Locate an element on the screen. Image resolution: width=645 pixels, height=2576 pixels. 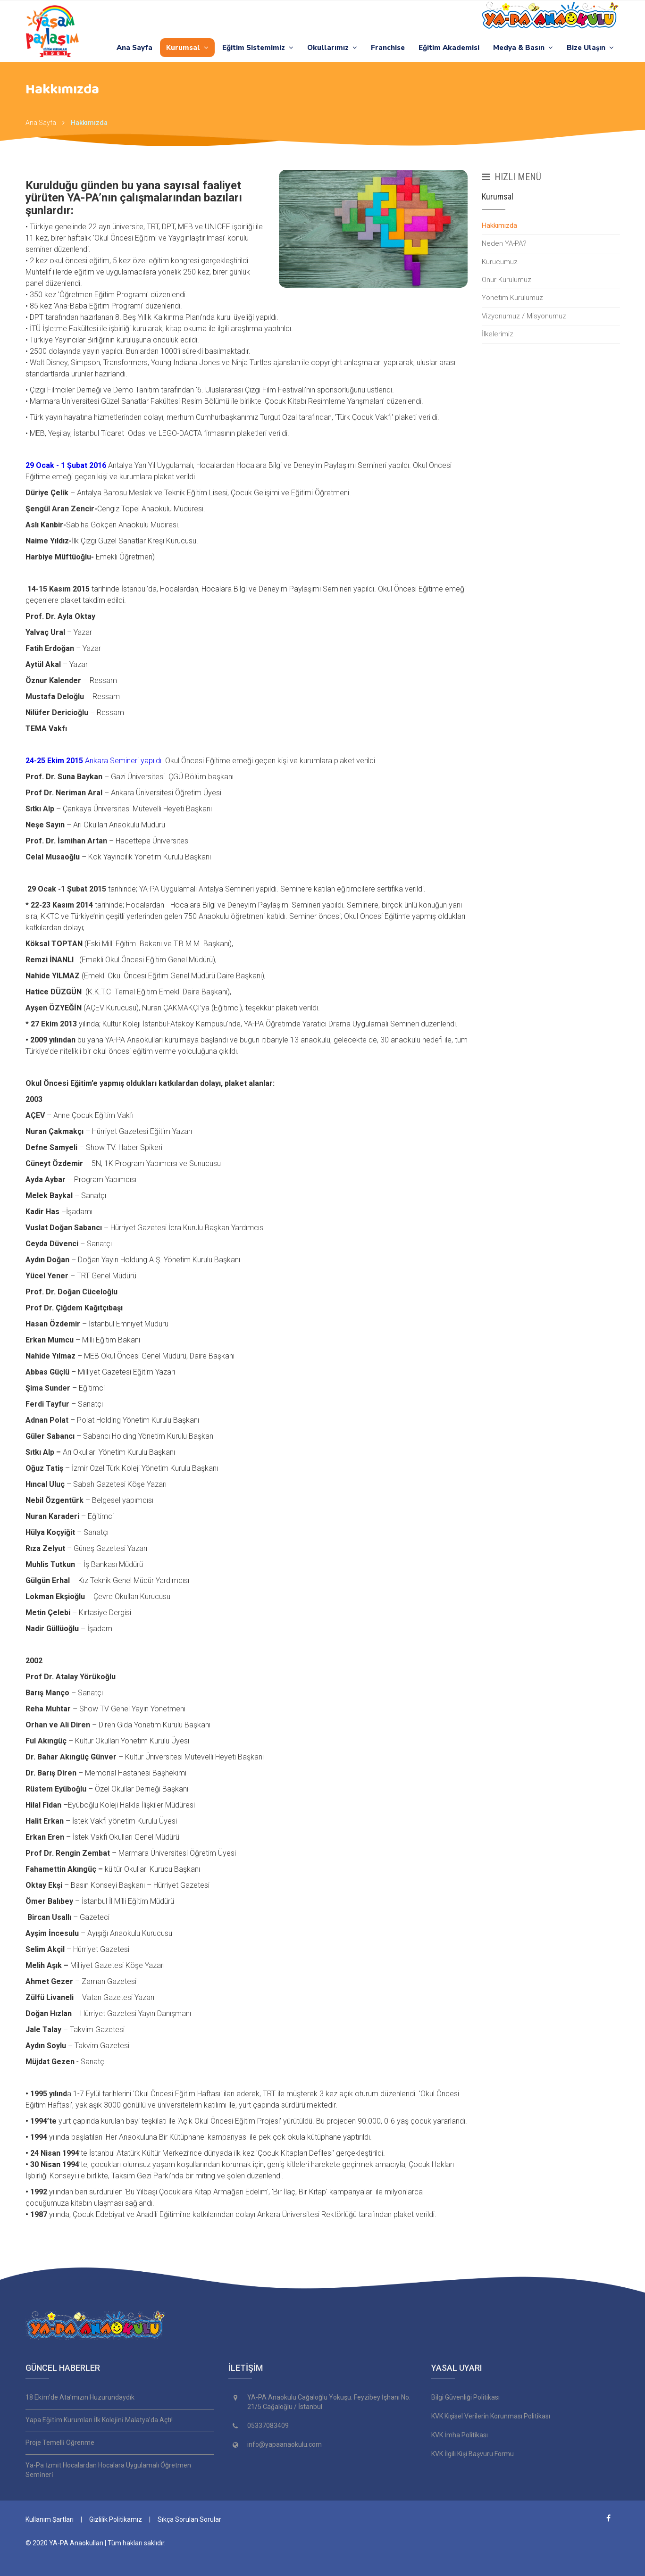
29 Ocak - 1 Şubat 2016 is located at coordinates (66, 465).